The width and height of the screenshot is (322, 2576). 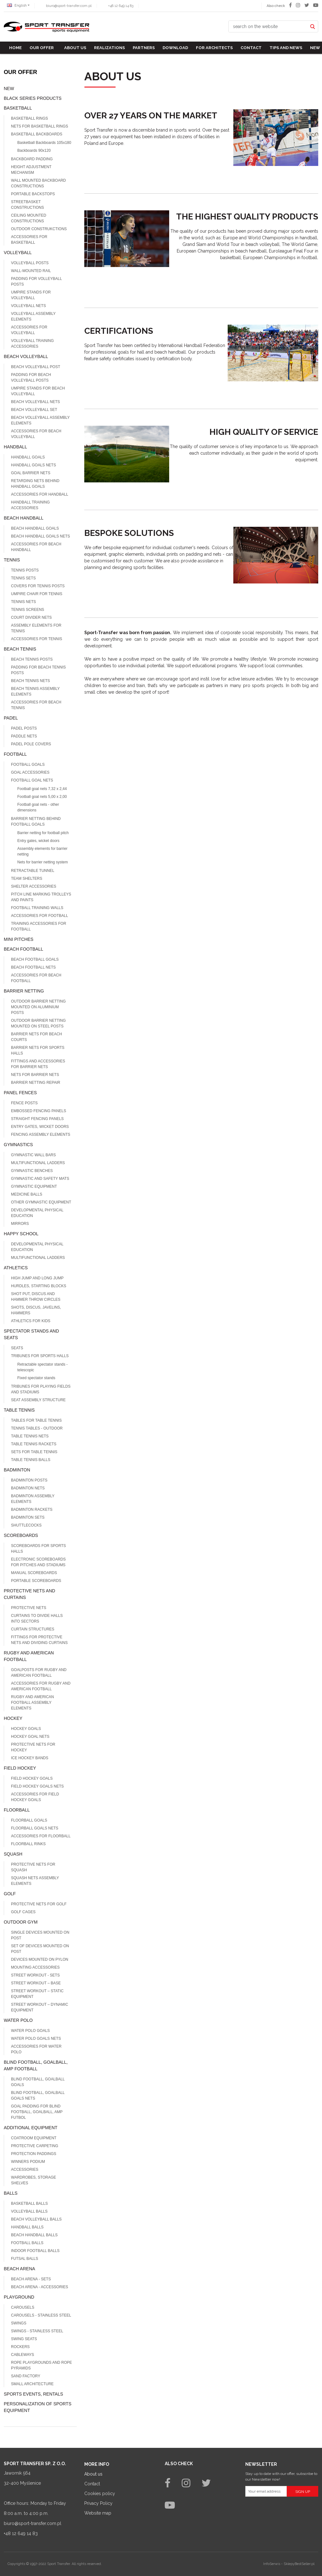 I want to click on Handball, so click(x=15, y=446).